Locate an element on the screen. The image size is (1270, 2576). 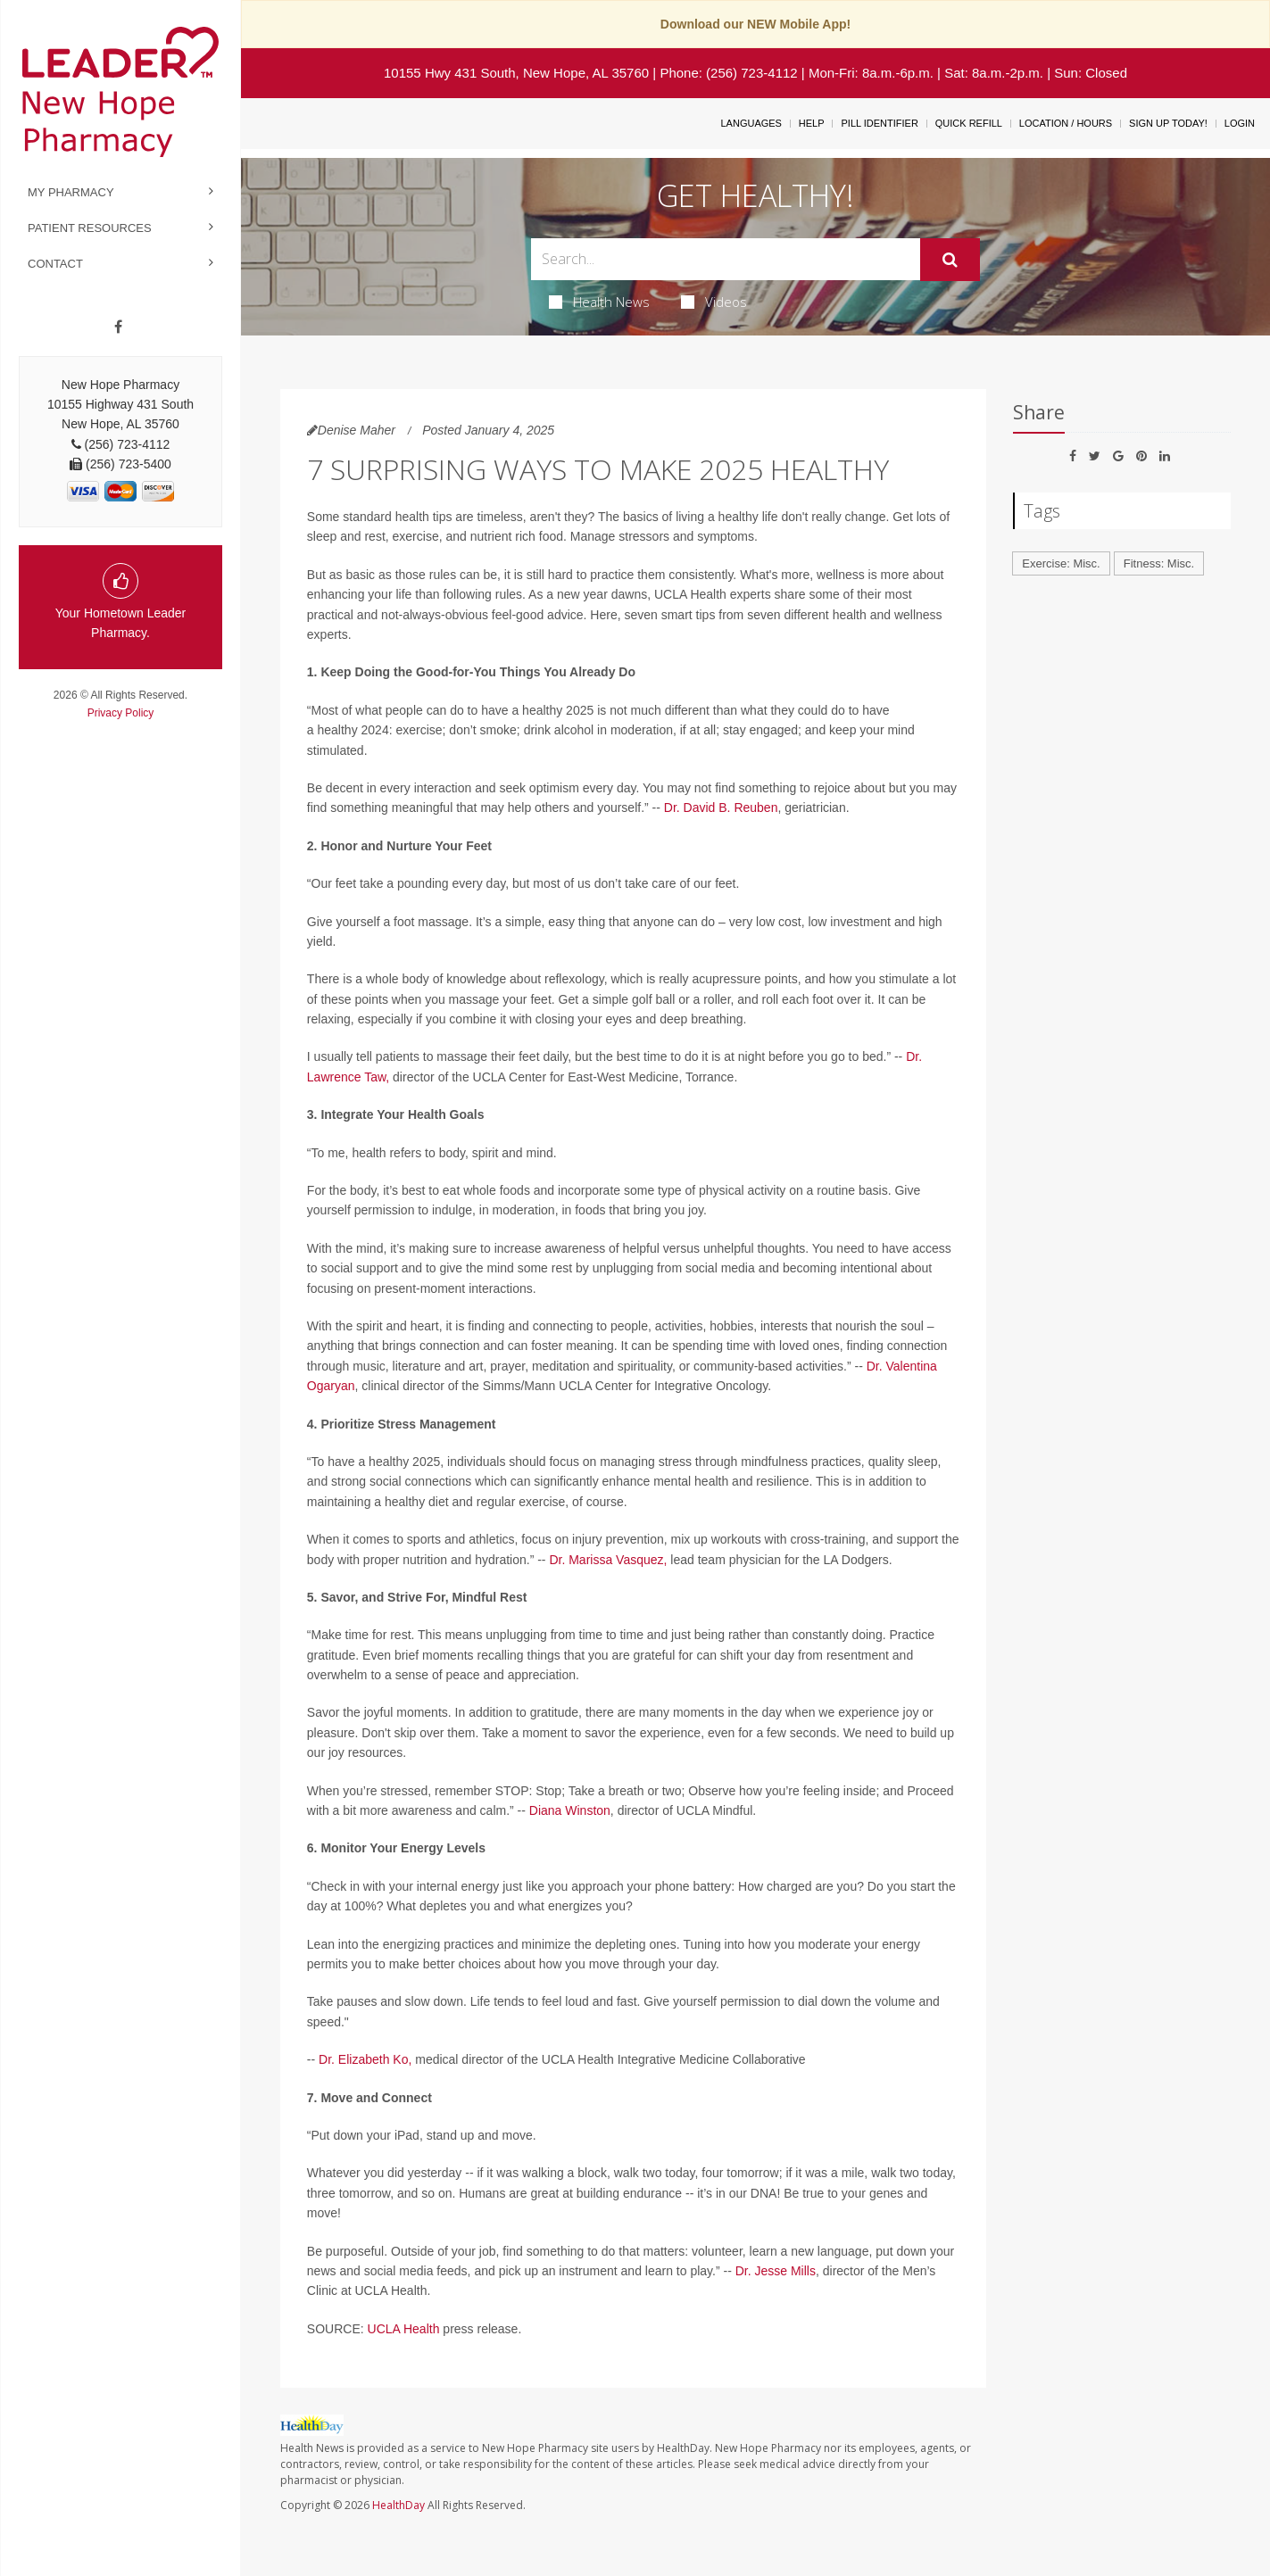
10155 Hwy 431 South, New Hope, AL 35760 is located at coordinates (516, 72).